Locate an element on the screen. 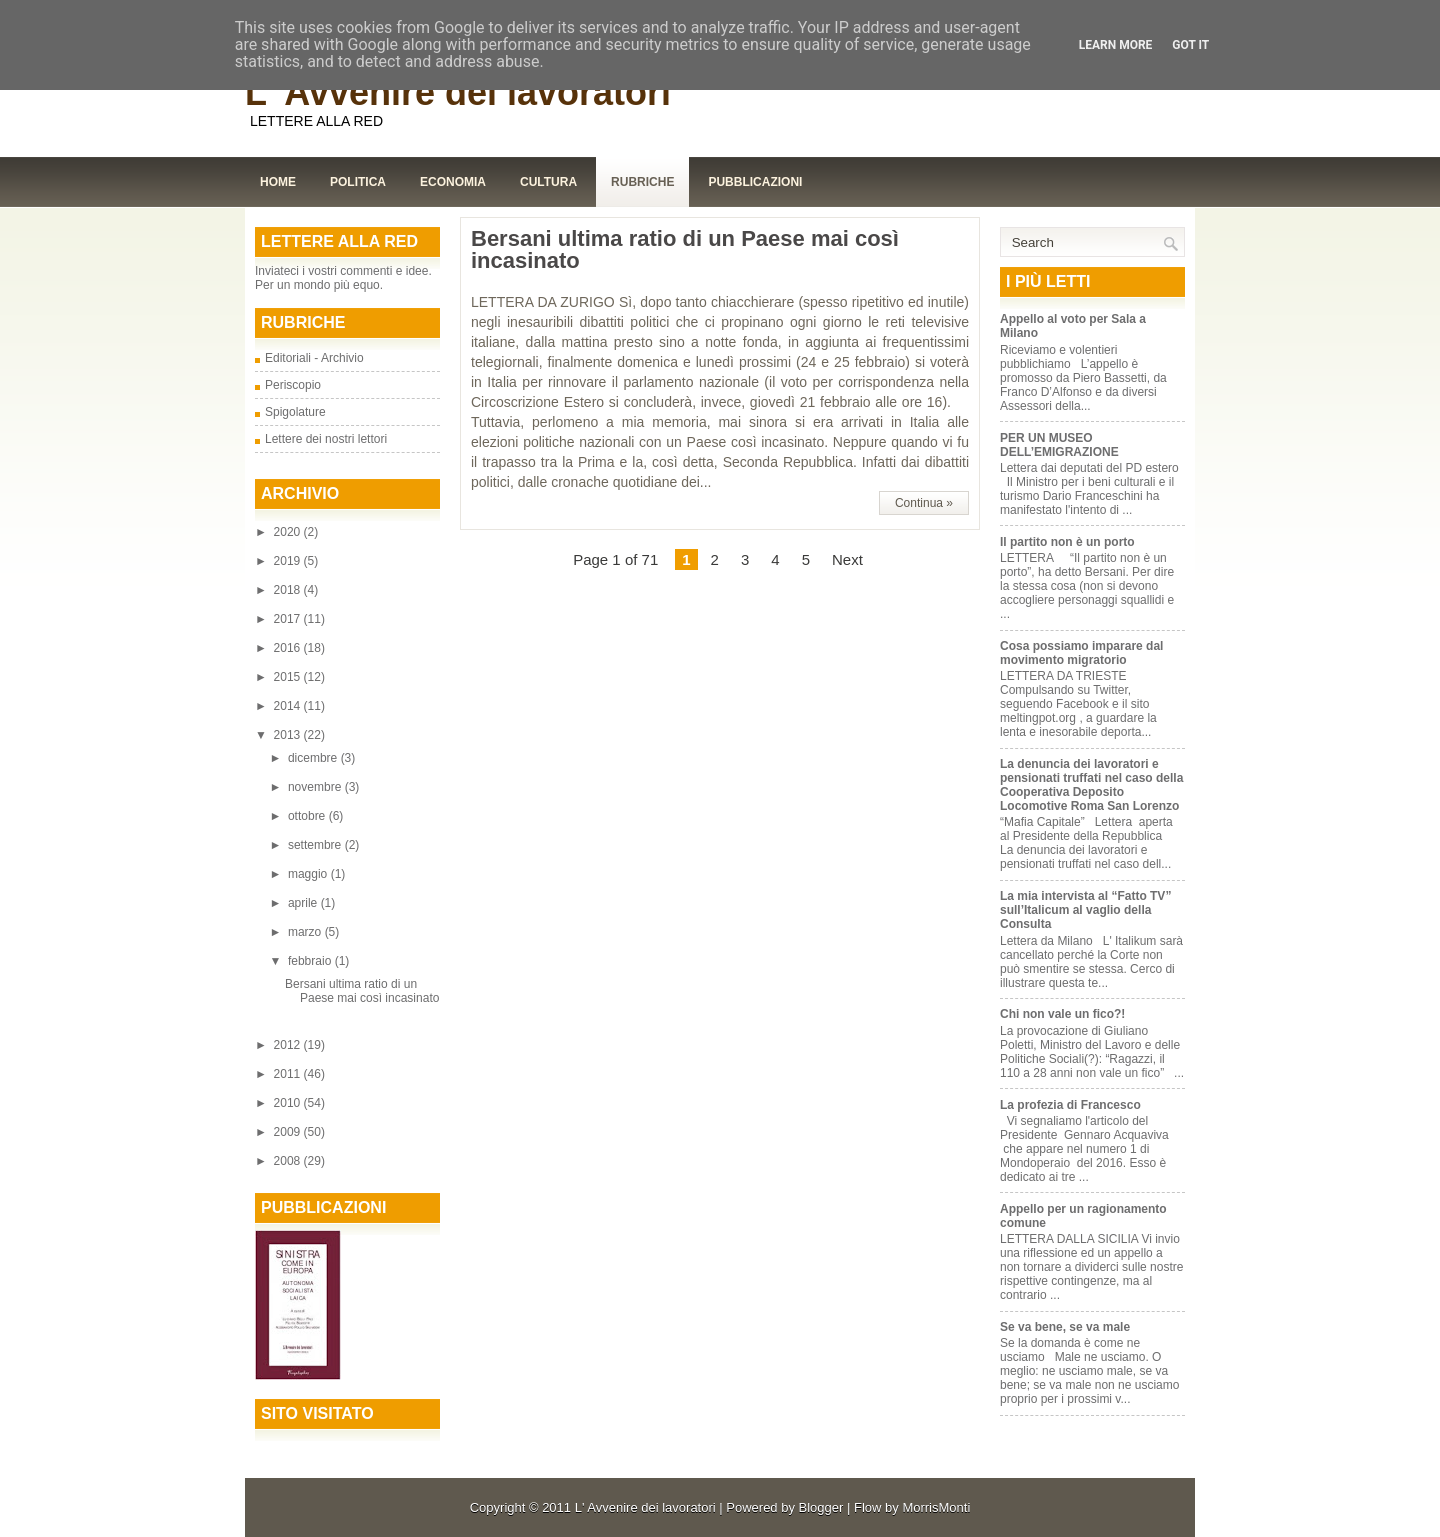  PER UN MUSEO DELL’EMIGRAZIONE is located at coordinates (1059, 445).